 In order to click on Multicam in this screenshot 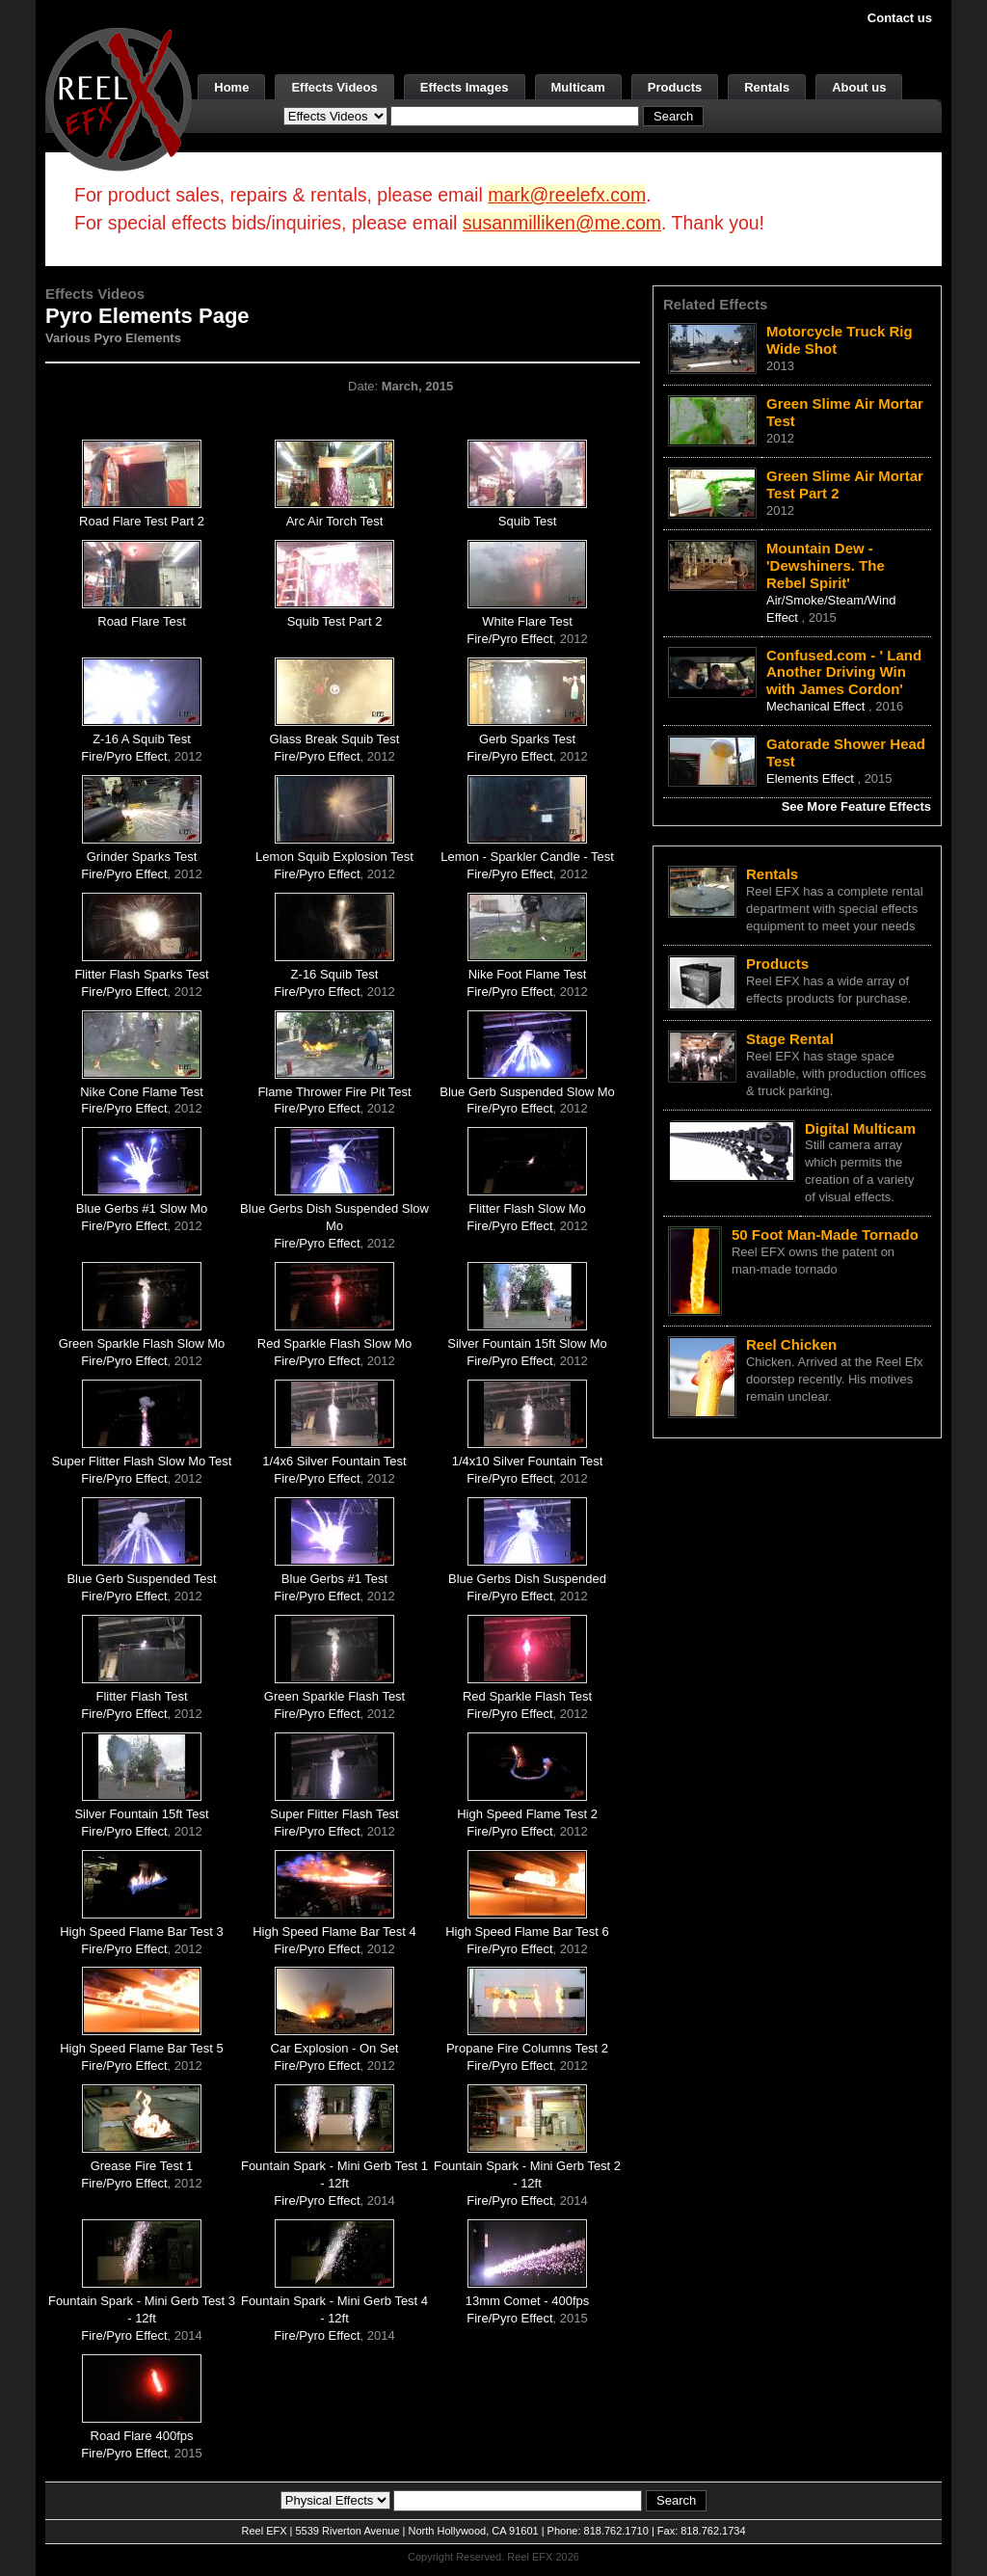, I will do `click(578, 87)`.